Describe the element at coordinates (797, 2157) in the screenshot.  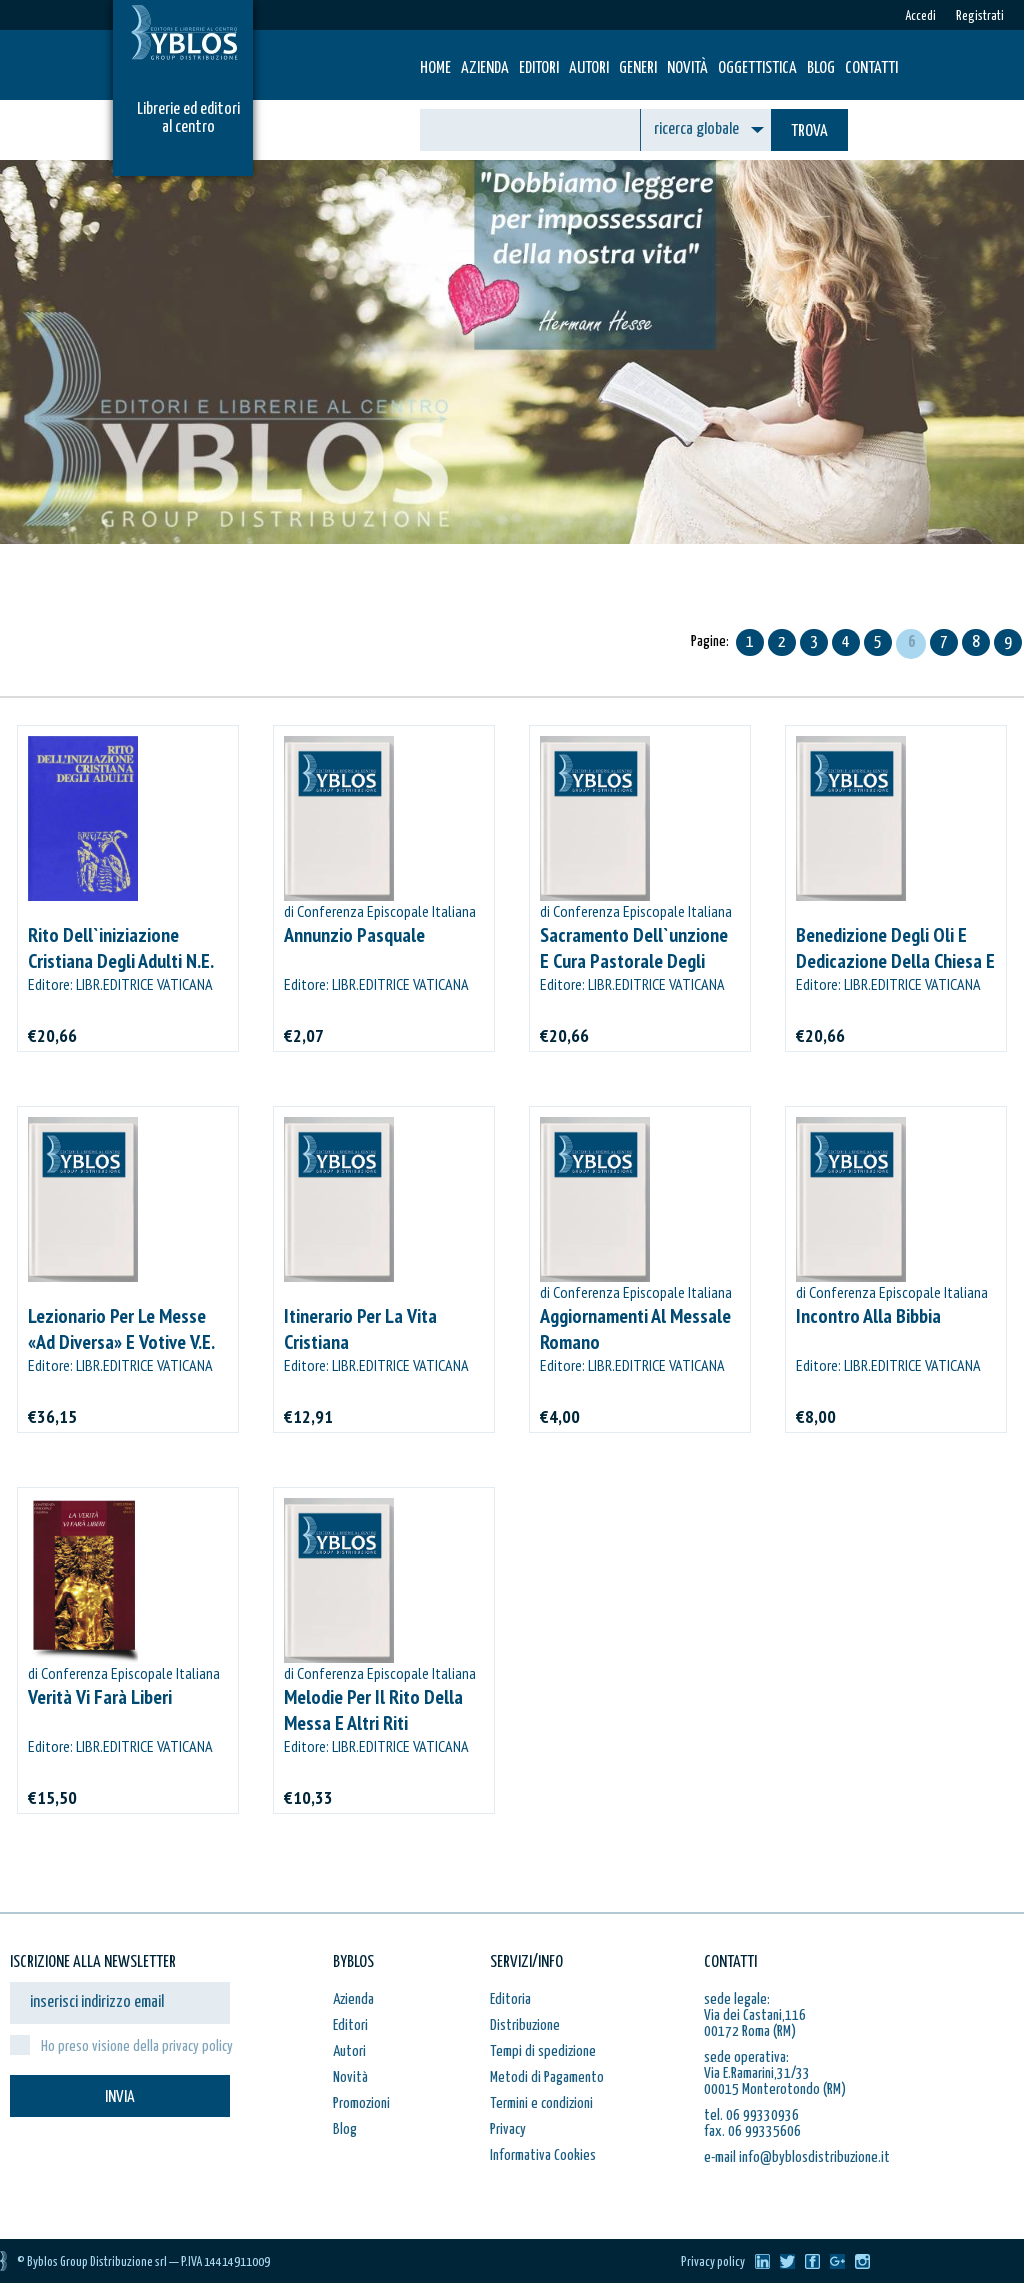
I see `e-mail info@byblosdistribuzione.it` at that location.